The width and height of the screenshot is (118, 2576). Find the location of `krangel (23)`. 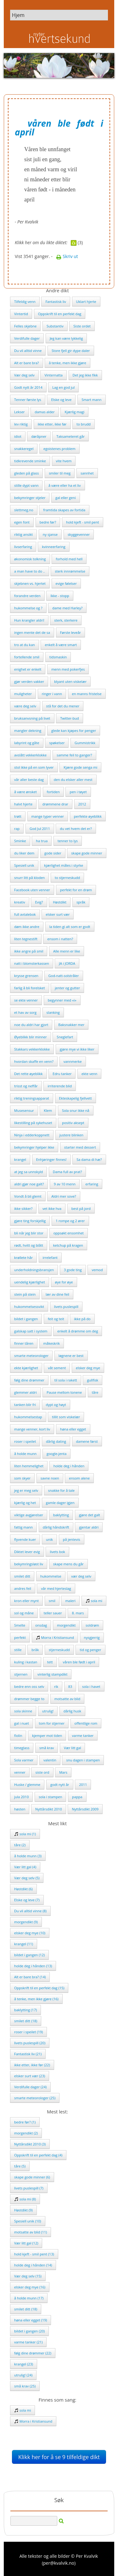

krangel (23) is located at coordinates (23, 2364).